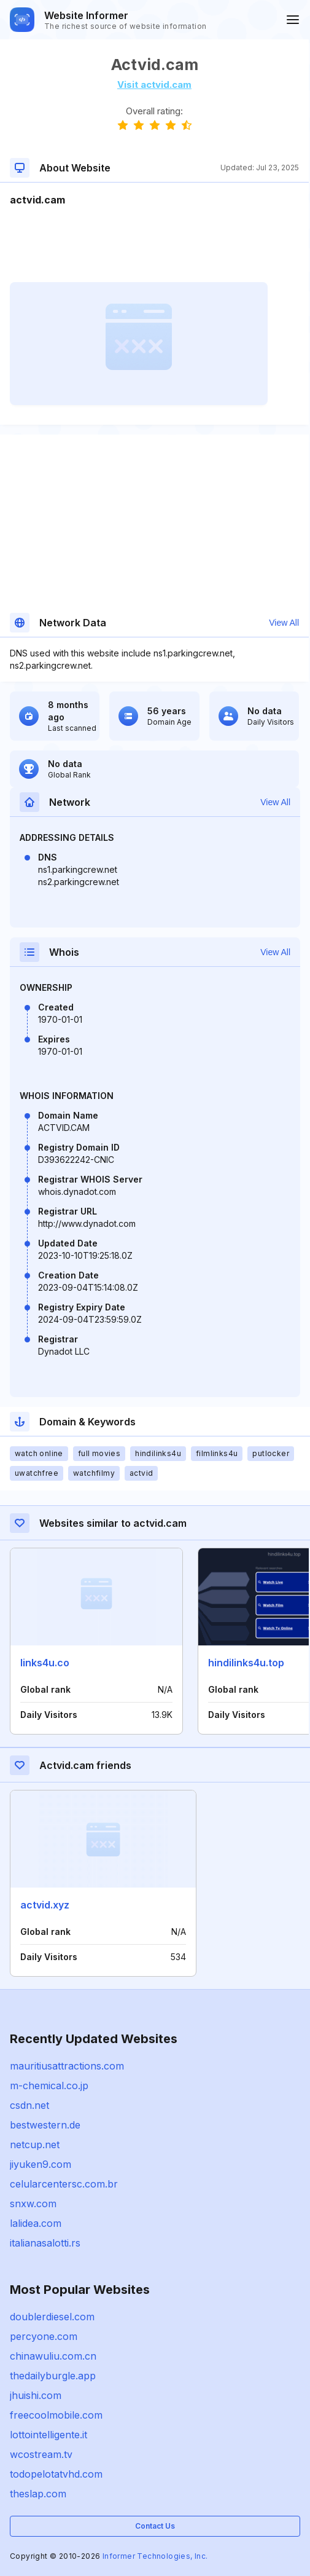 The width and height of the screenshot is (310, 2576). Describe the element at coordinates (154, 84) in the screenshot. I see `Visit actvid.cam` at that location.